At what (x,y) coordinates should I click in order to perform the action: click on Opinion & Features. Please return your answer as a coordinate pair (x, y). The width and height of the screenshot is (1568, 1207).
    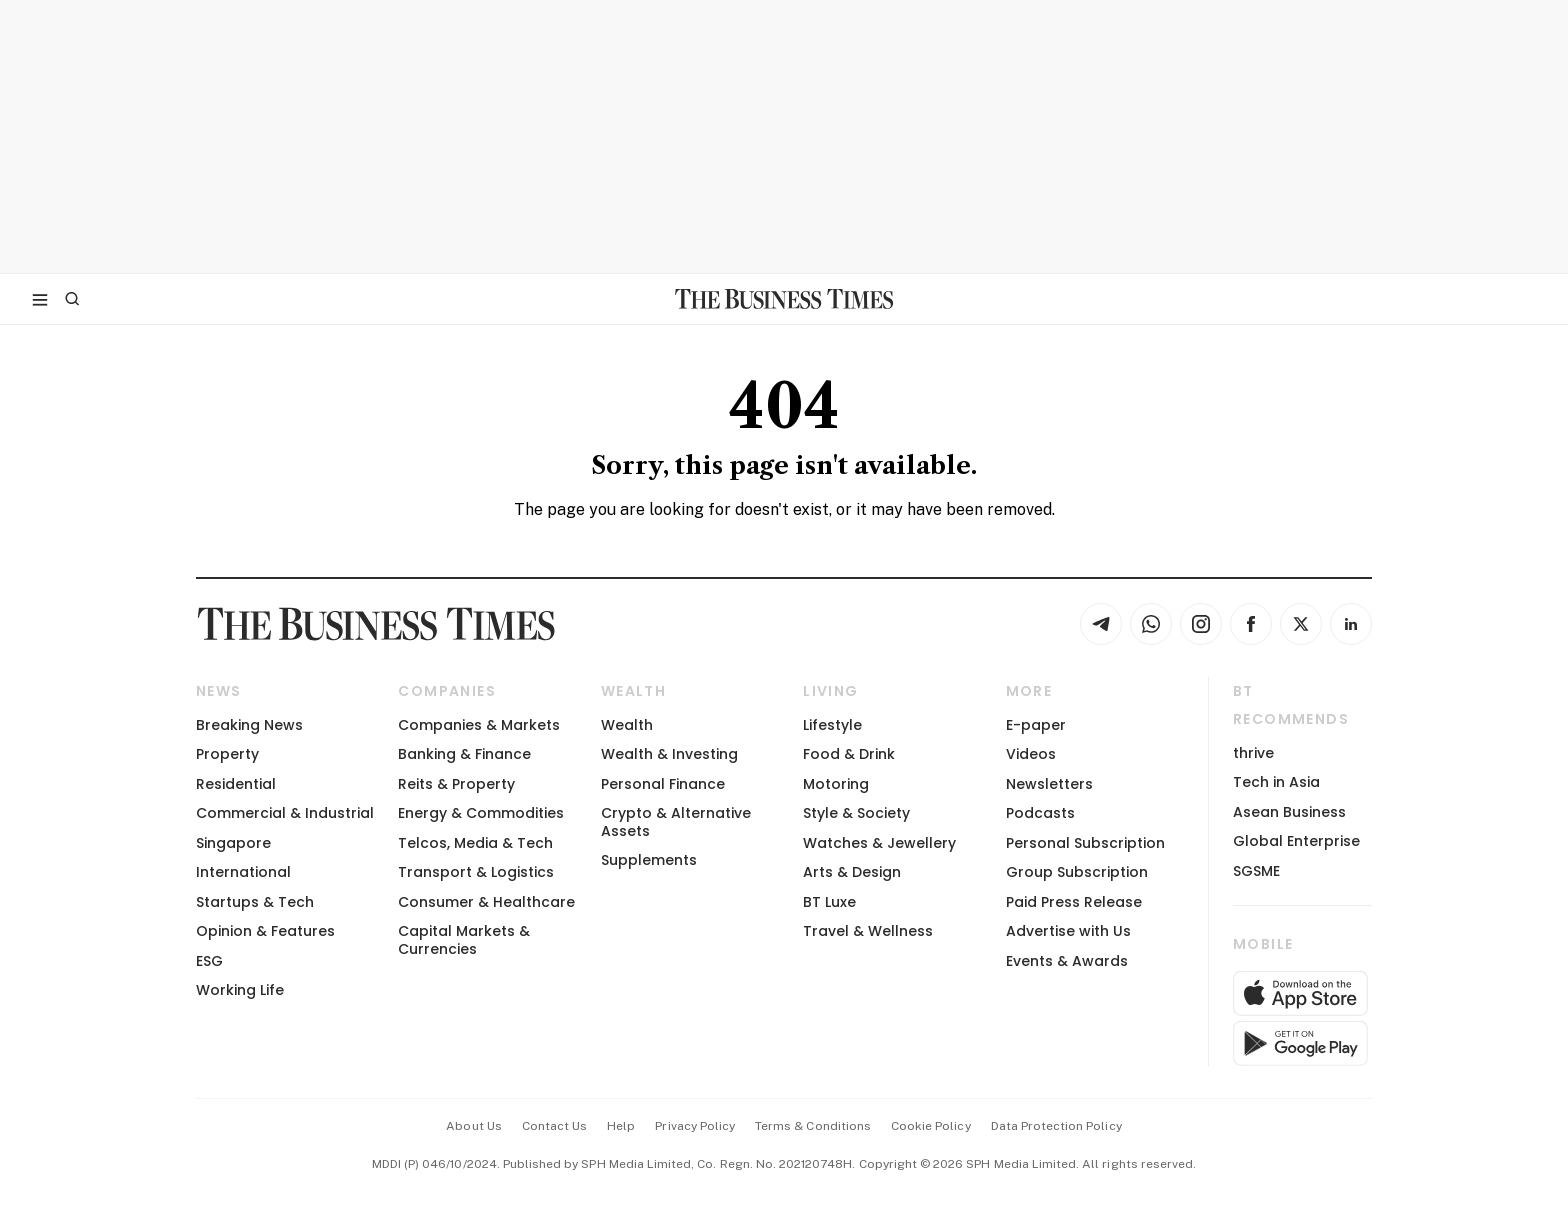
    Looking at the image, I should click on (265, 931).